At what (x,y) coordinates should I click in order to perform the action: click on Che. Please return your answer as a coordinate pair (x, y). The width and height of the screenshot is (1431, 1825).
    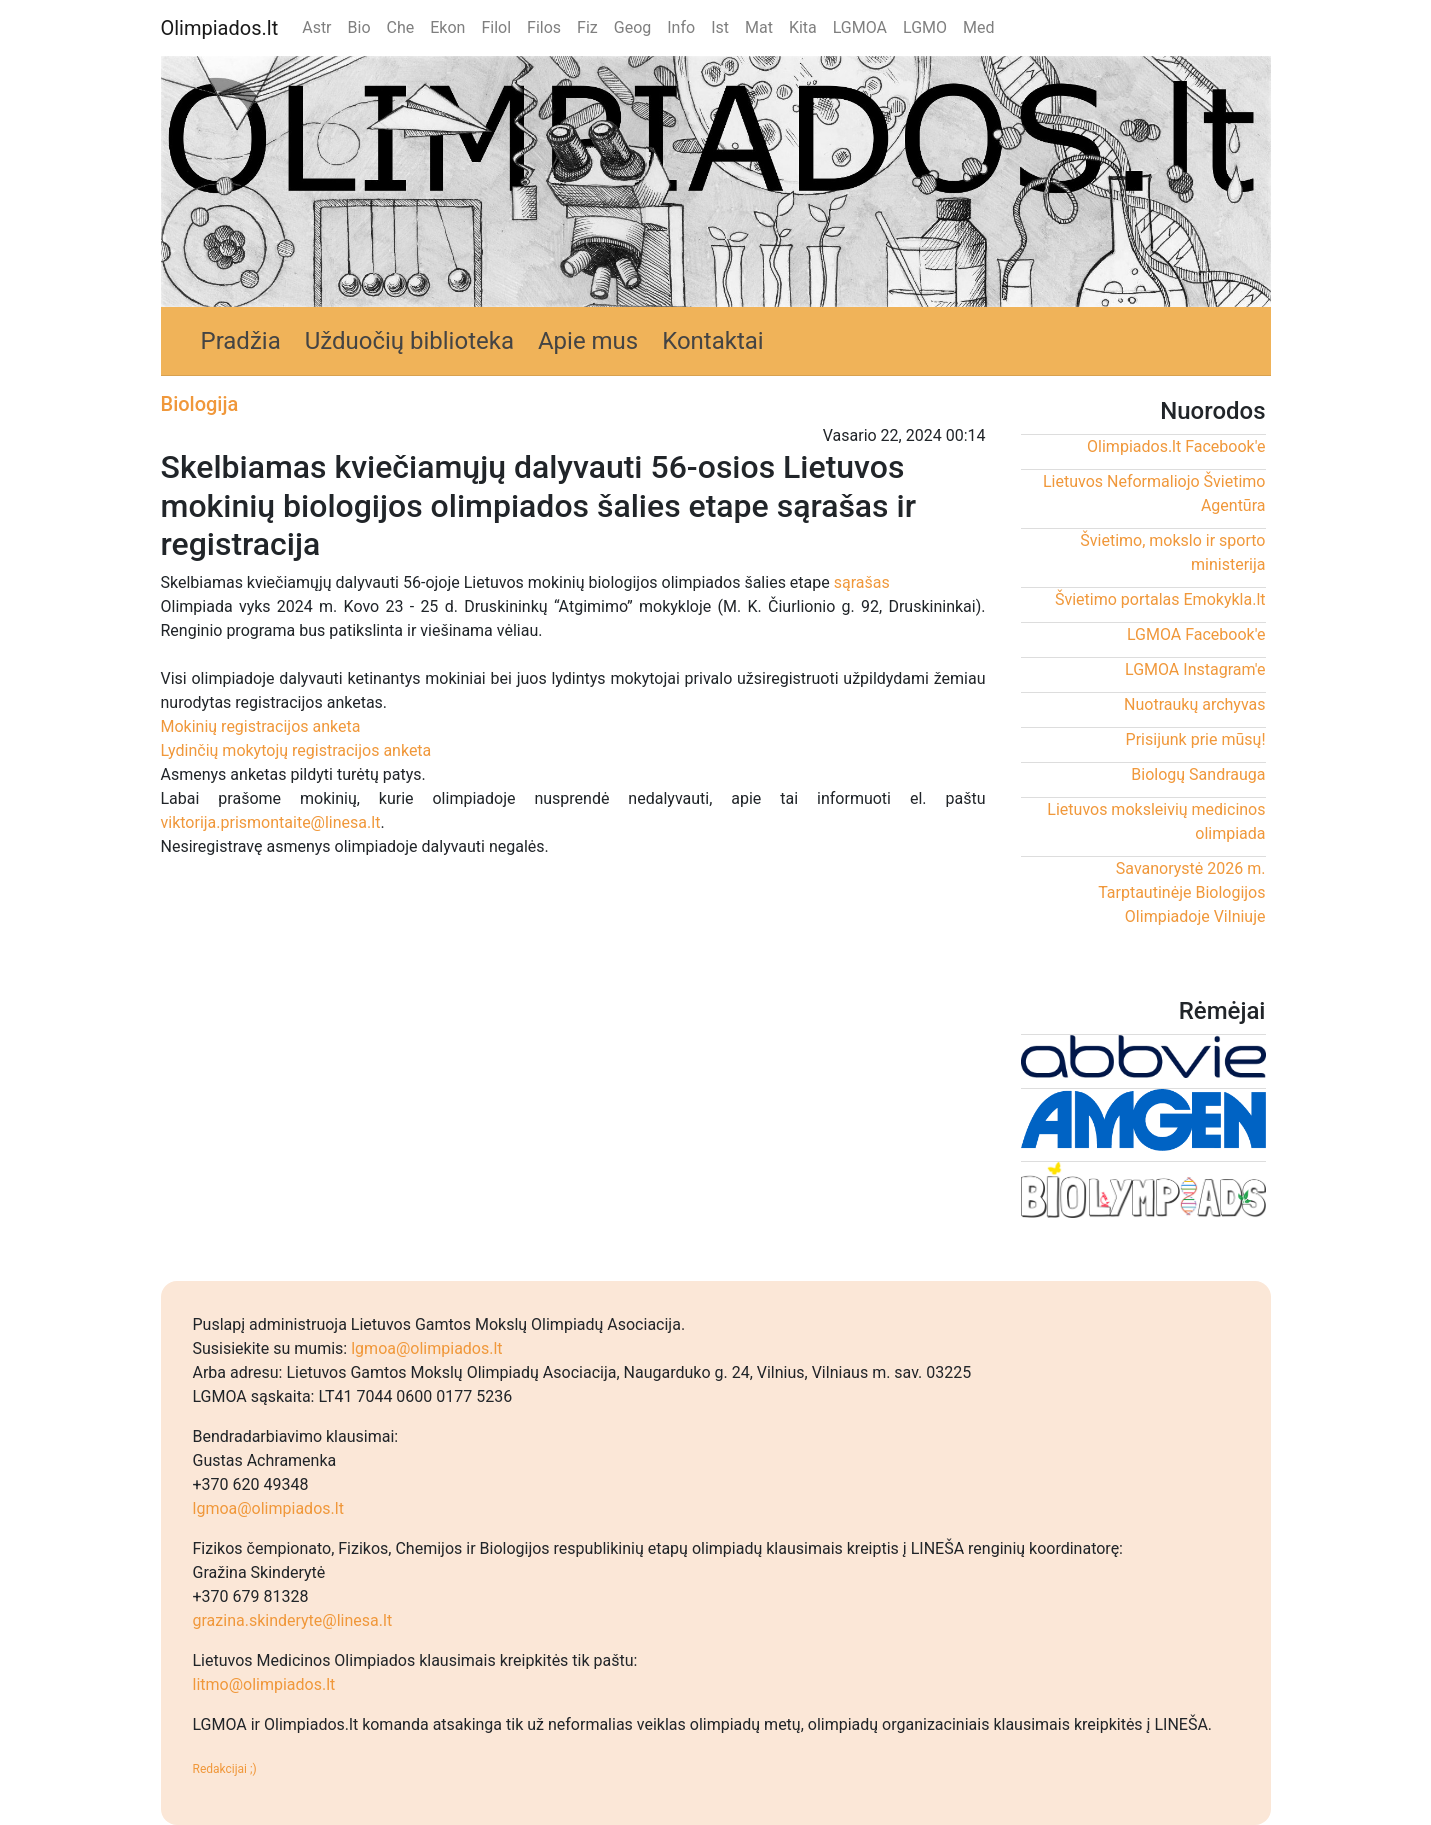
    Looking at the image, I should click on (401, 27).